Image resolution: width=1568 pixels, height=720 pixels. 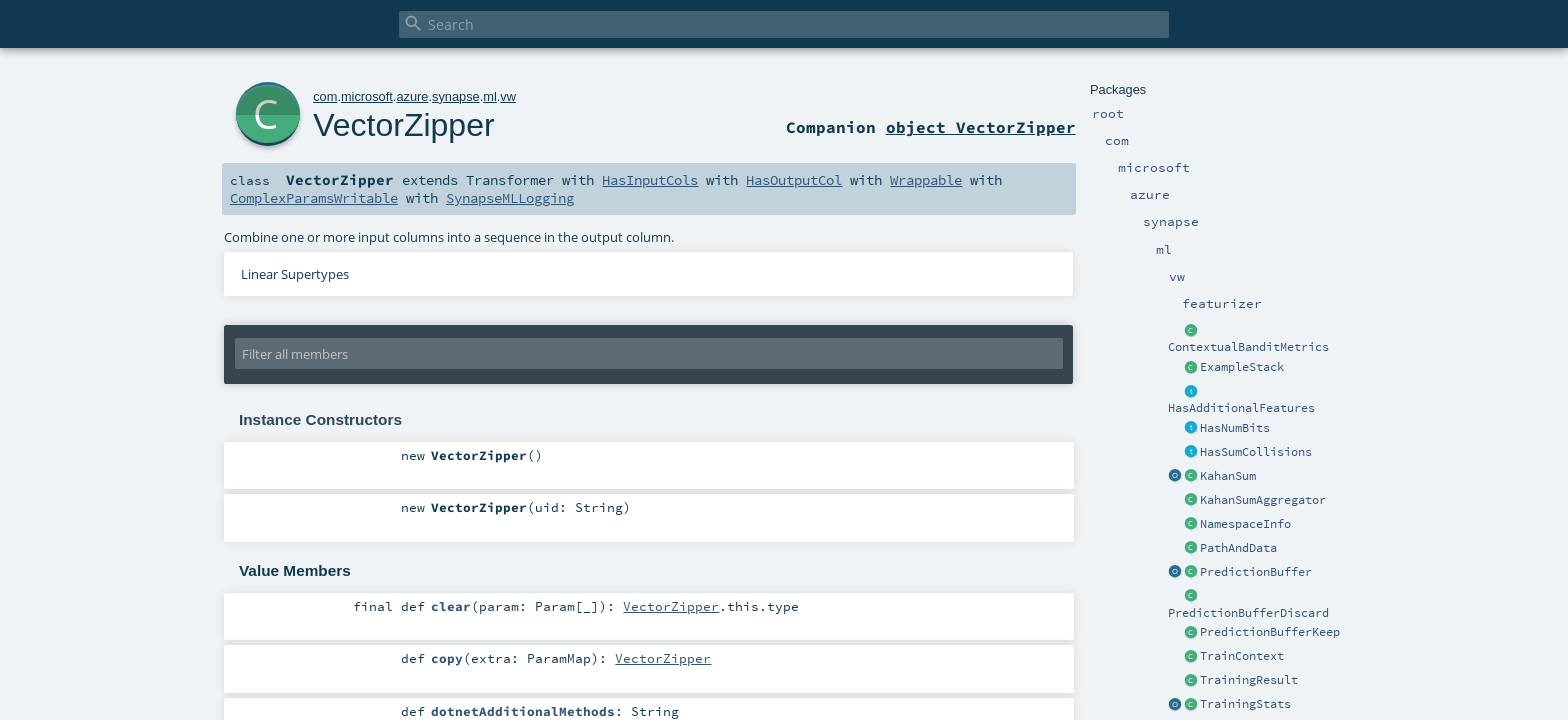 What do you see at coordinates (1270, 632) in the screenshot?
I see `PredictionBufferKeep` at bounding box center [1270, 632].